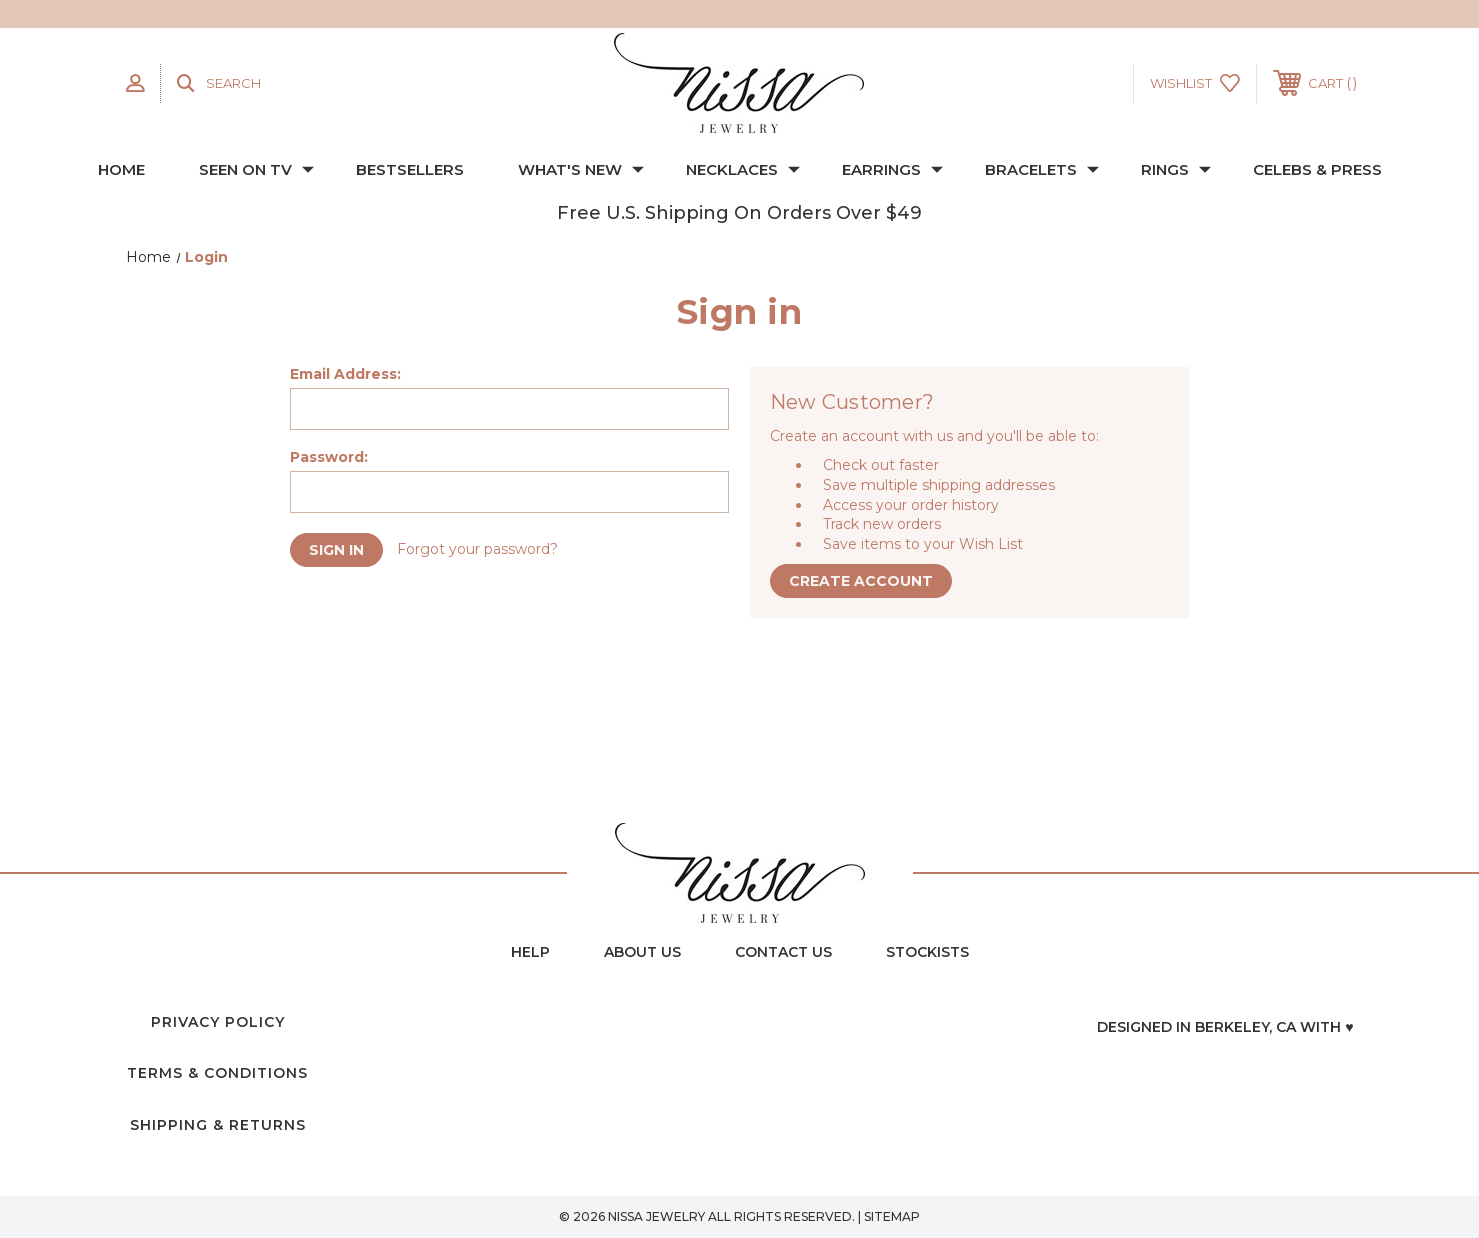  I want to click on Help, so click(530, 952).